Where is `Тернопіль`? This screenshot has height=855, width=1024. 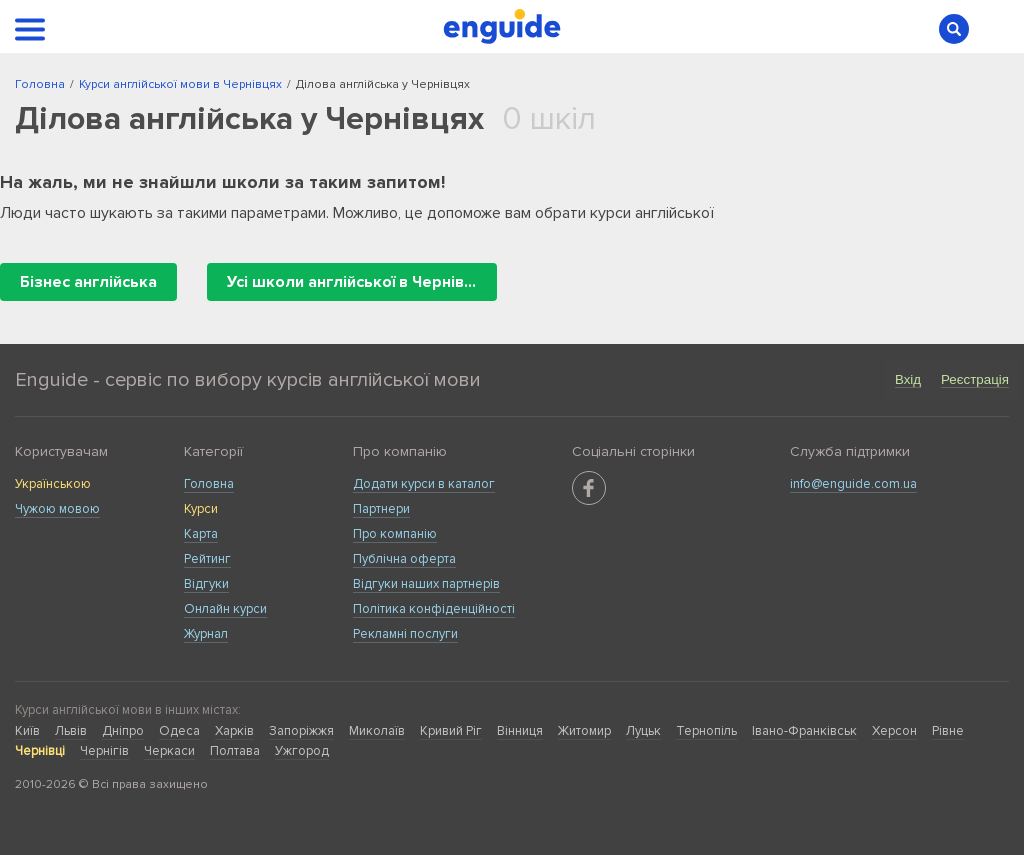 Тернопіль is located at coordinates (706, 731).